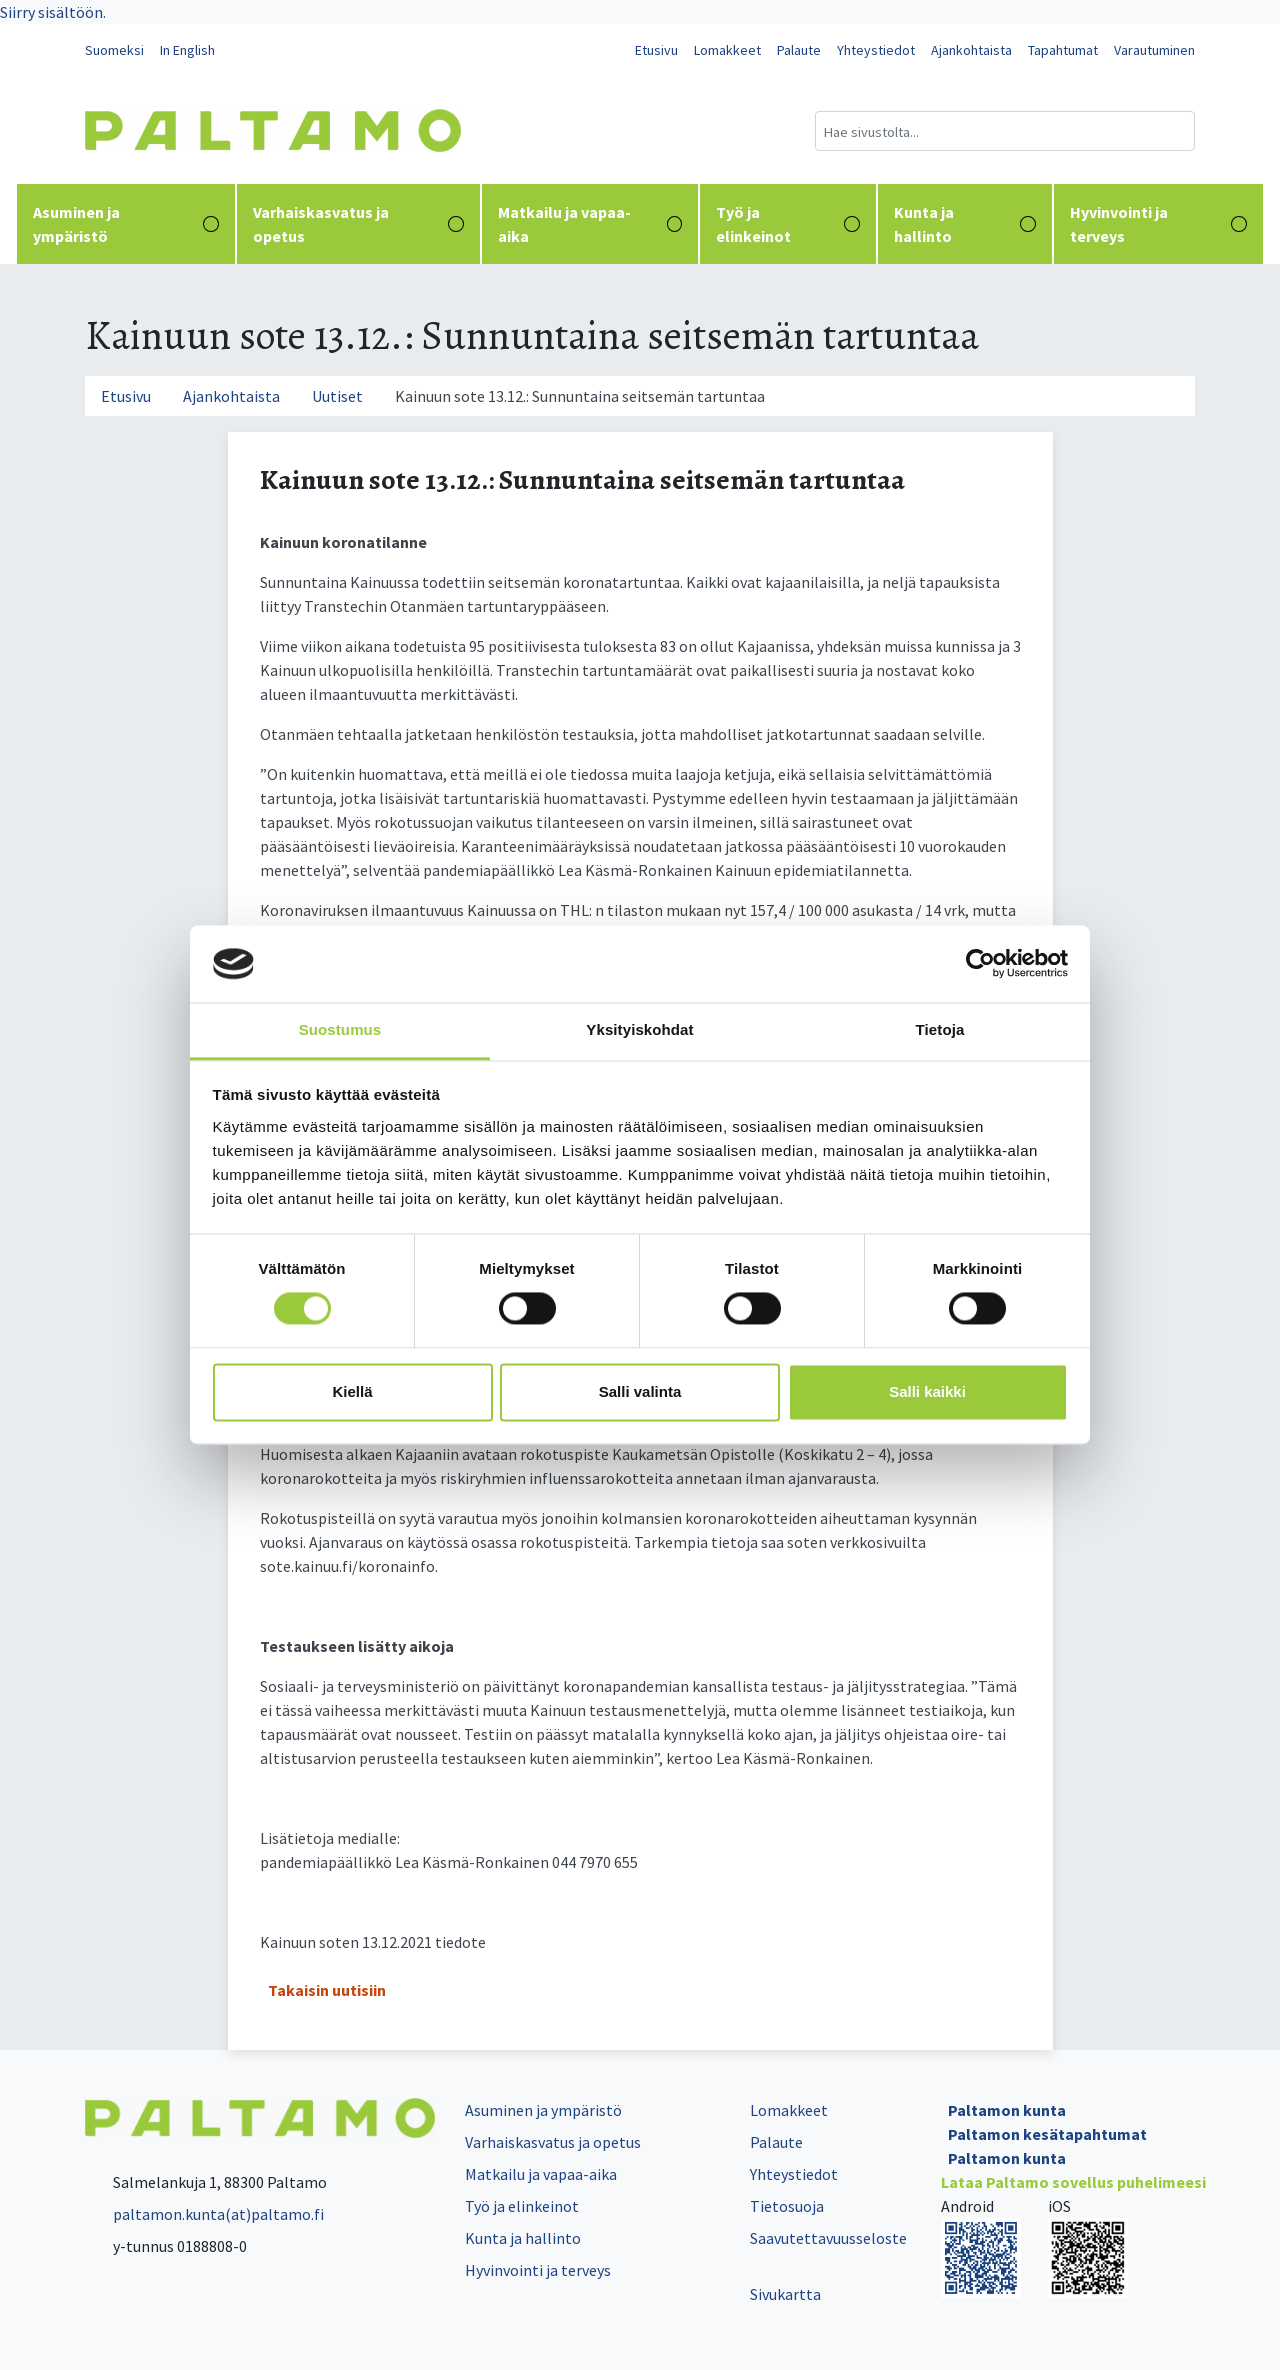 The width and height of the screenshot is (1280, 2370). Describe the element at coordinates (787, 224) in the screenshot. I see `Työ ja elinkeinot` at that location.